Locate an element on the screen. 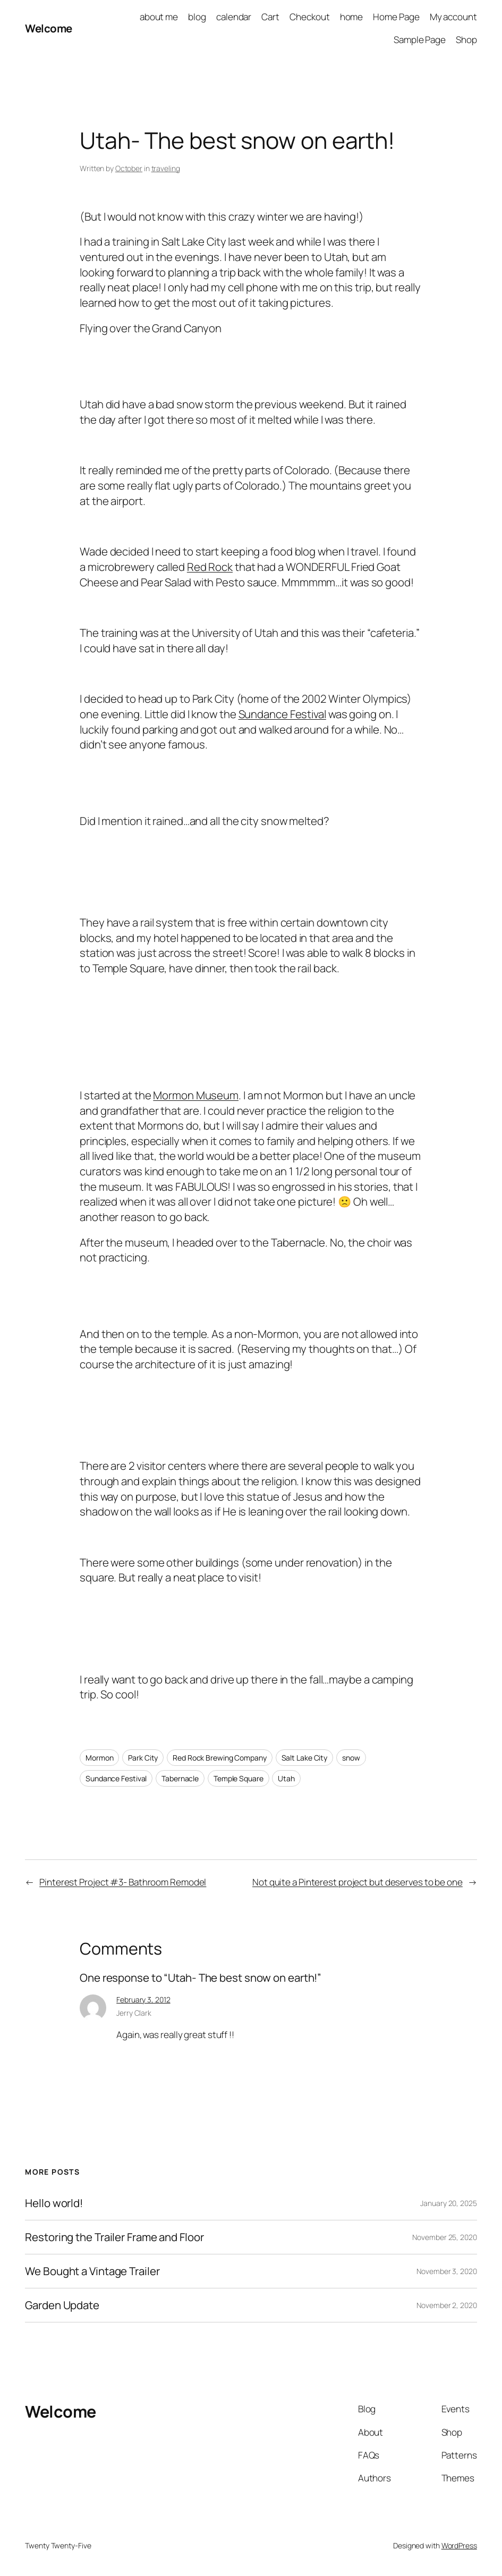  traveling is located at coordinates (165, 168).